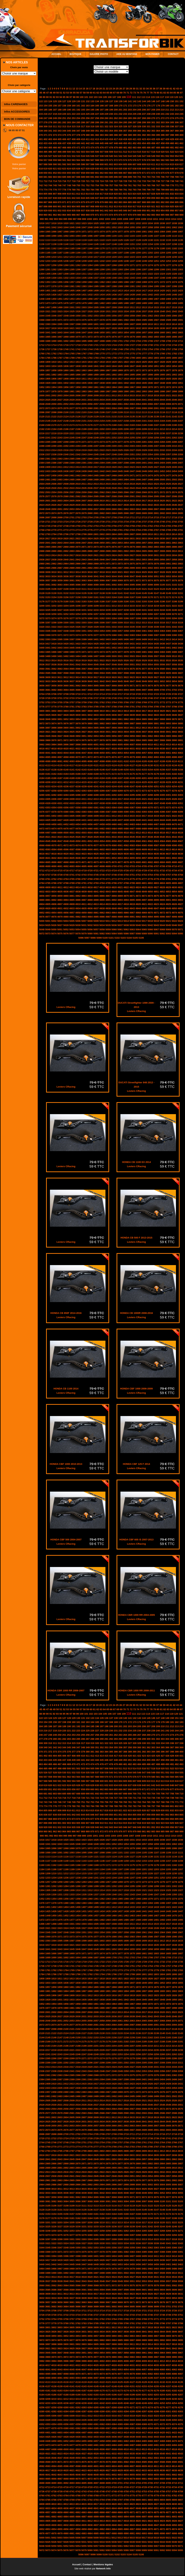  What do you see at coordinates (156, 870) in the screenshot?
I see `4731` at bounding box center [156, 870].